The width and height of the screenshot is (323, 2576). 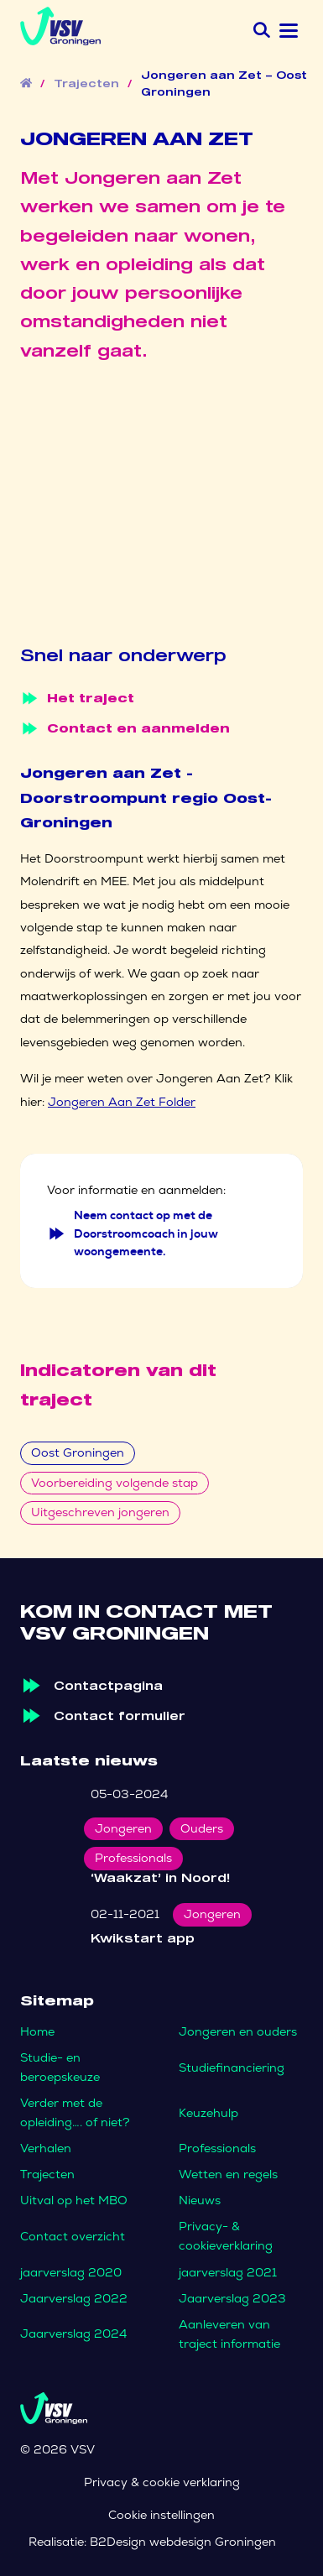 I want to click on Jaarverslag 2022, so click(x=74, y=2298).